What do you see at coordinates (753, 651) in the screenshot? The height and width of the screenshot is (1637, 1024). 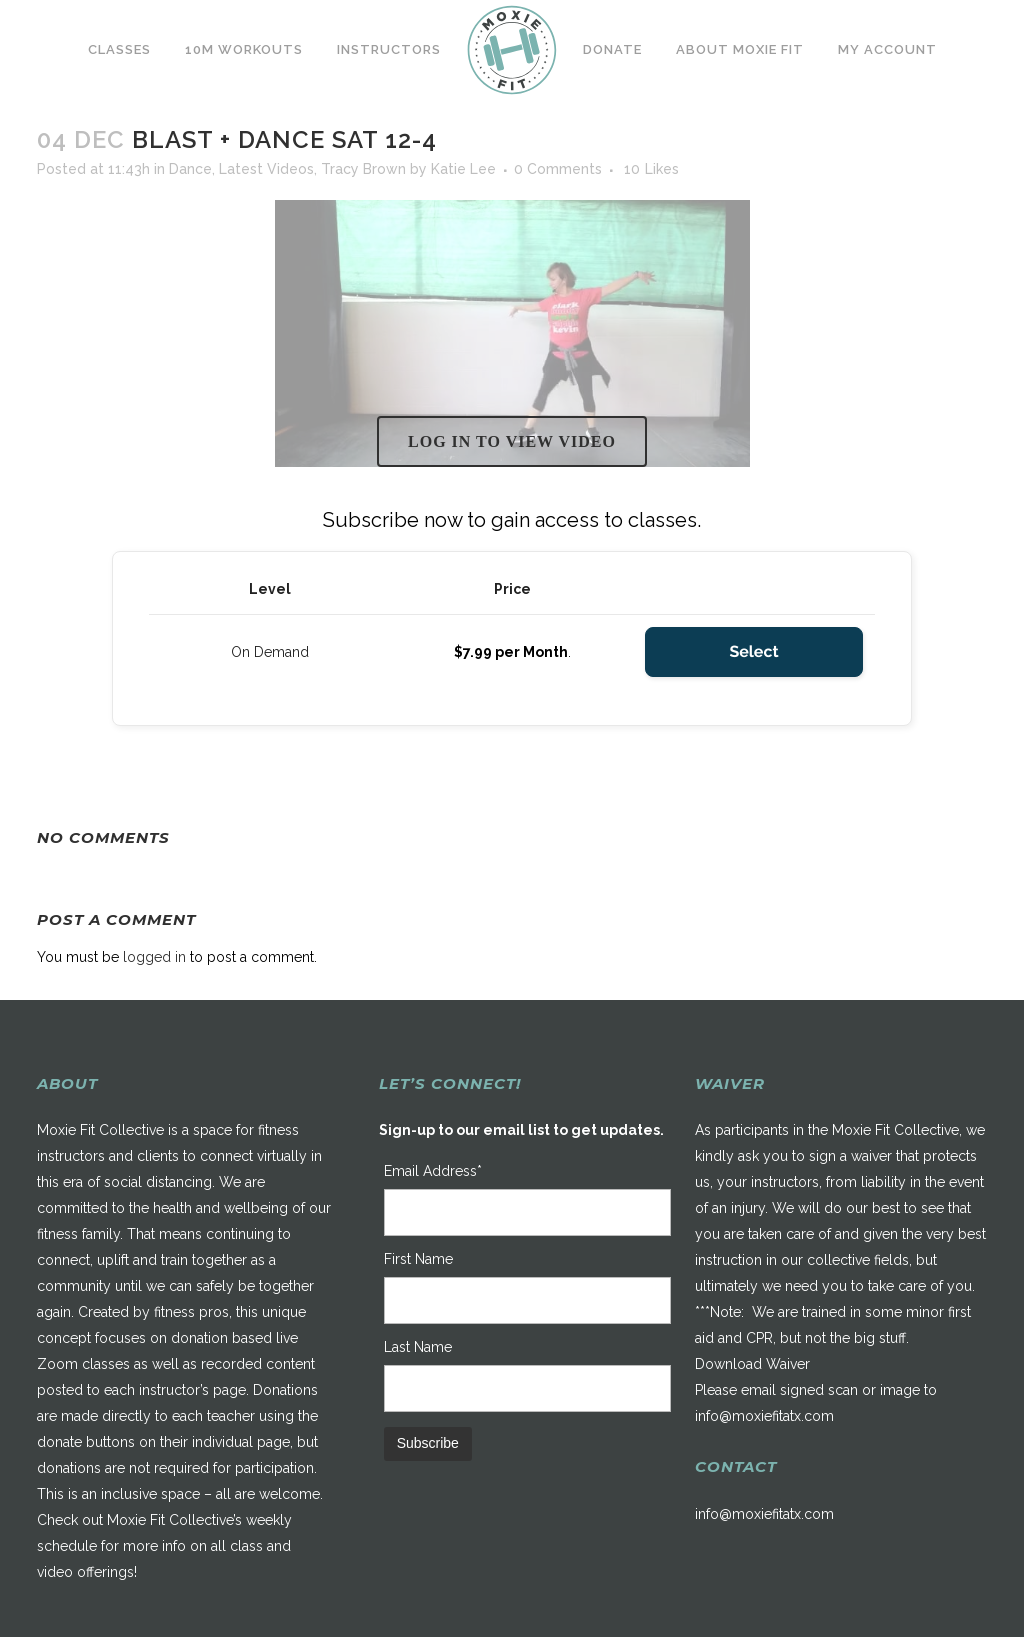 I see `Select [Select the On Demand membership level]` at bounding box center [753, 651].